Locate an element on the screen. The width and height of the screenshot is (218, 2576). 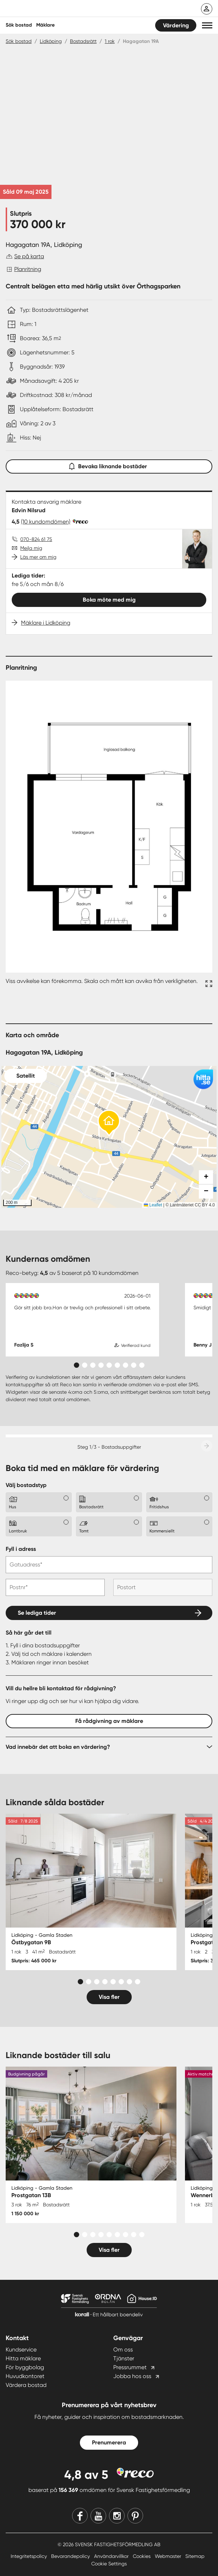
Lidköping is located at coordinates (51, 41).